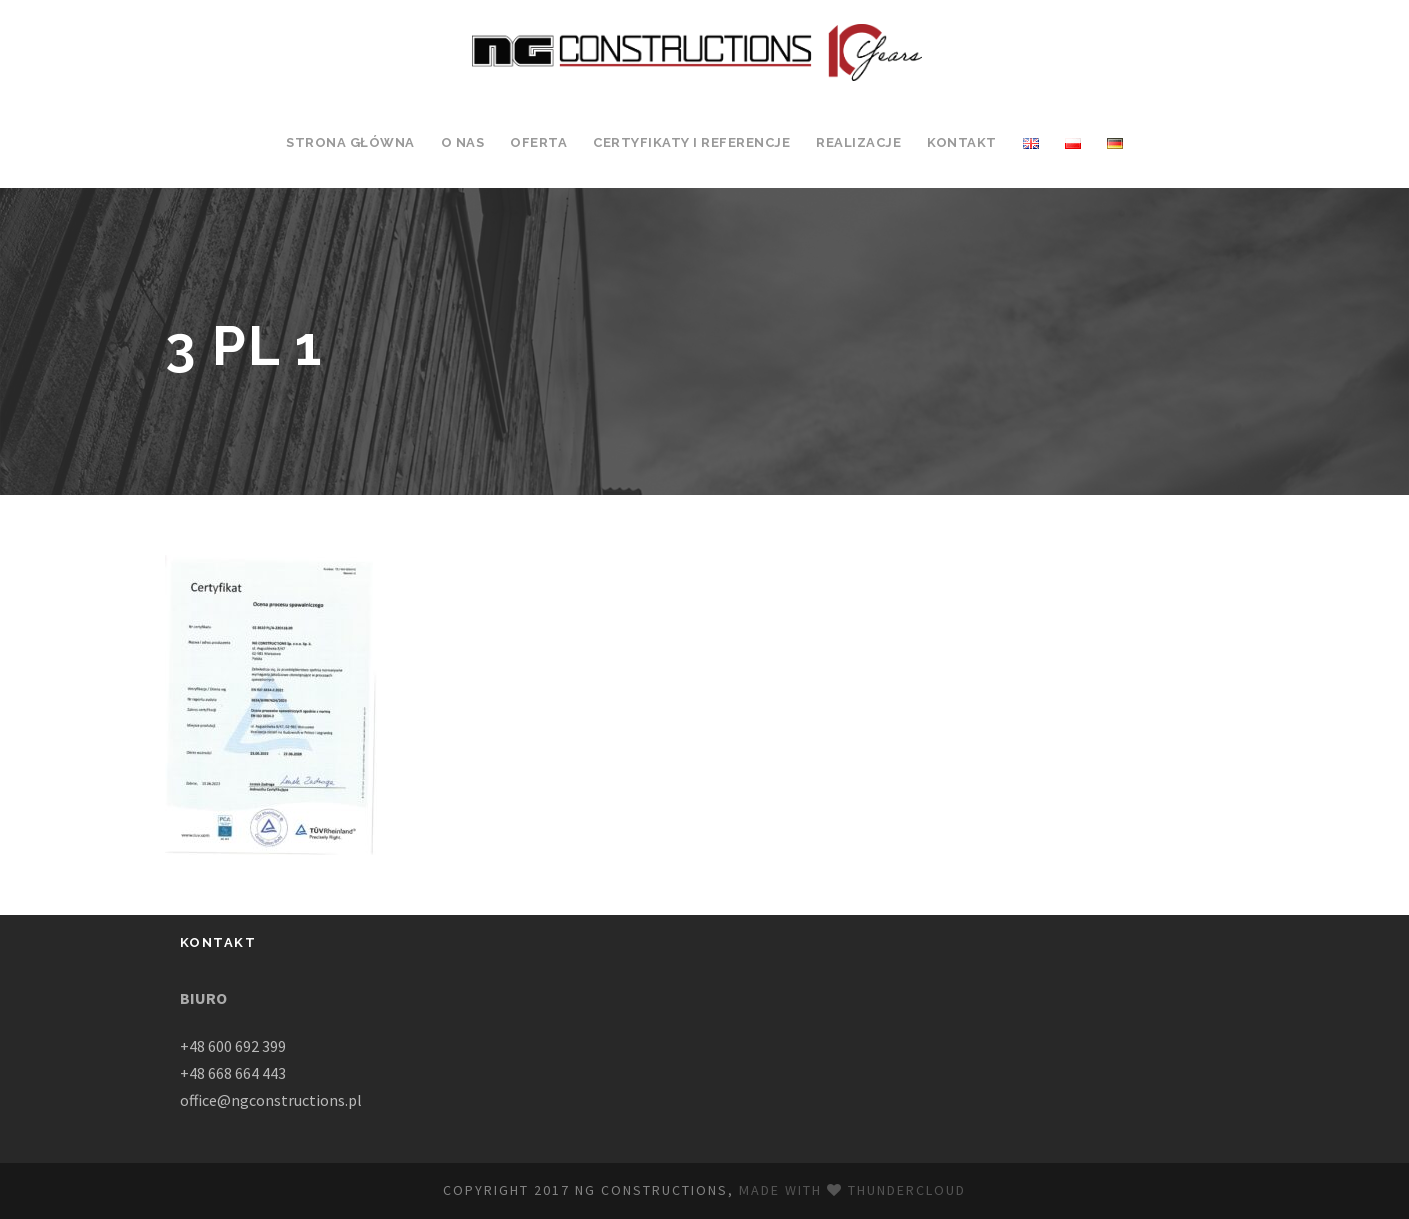 This screenshot has width=1409, height=1219. Describe the element at coordinates (691, 142) in the screenshot. I see `Certyfikaty i Referencje` at that location.